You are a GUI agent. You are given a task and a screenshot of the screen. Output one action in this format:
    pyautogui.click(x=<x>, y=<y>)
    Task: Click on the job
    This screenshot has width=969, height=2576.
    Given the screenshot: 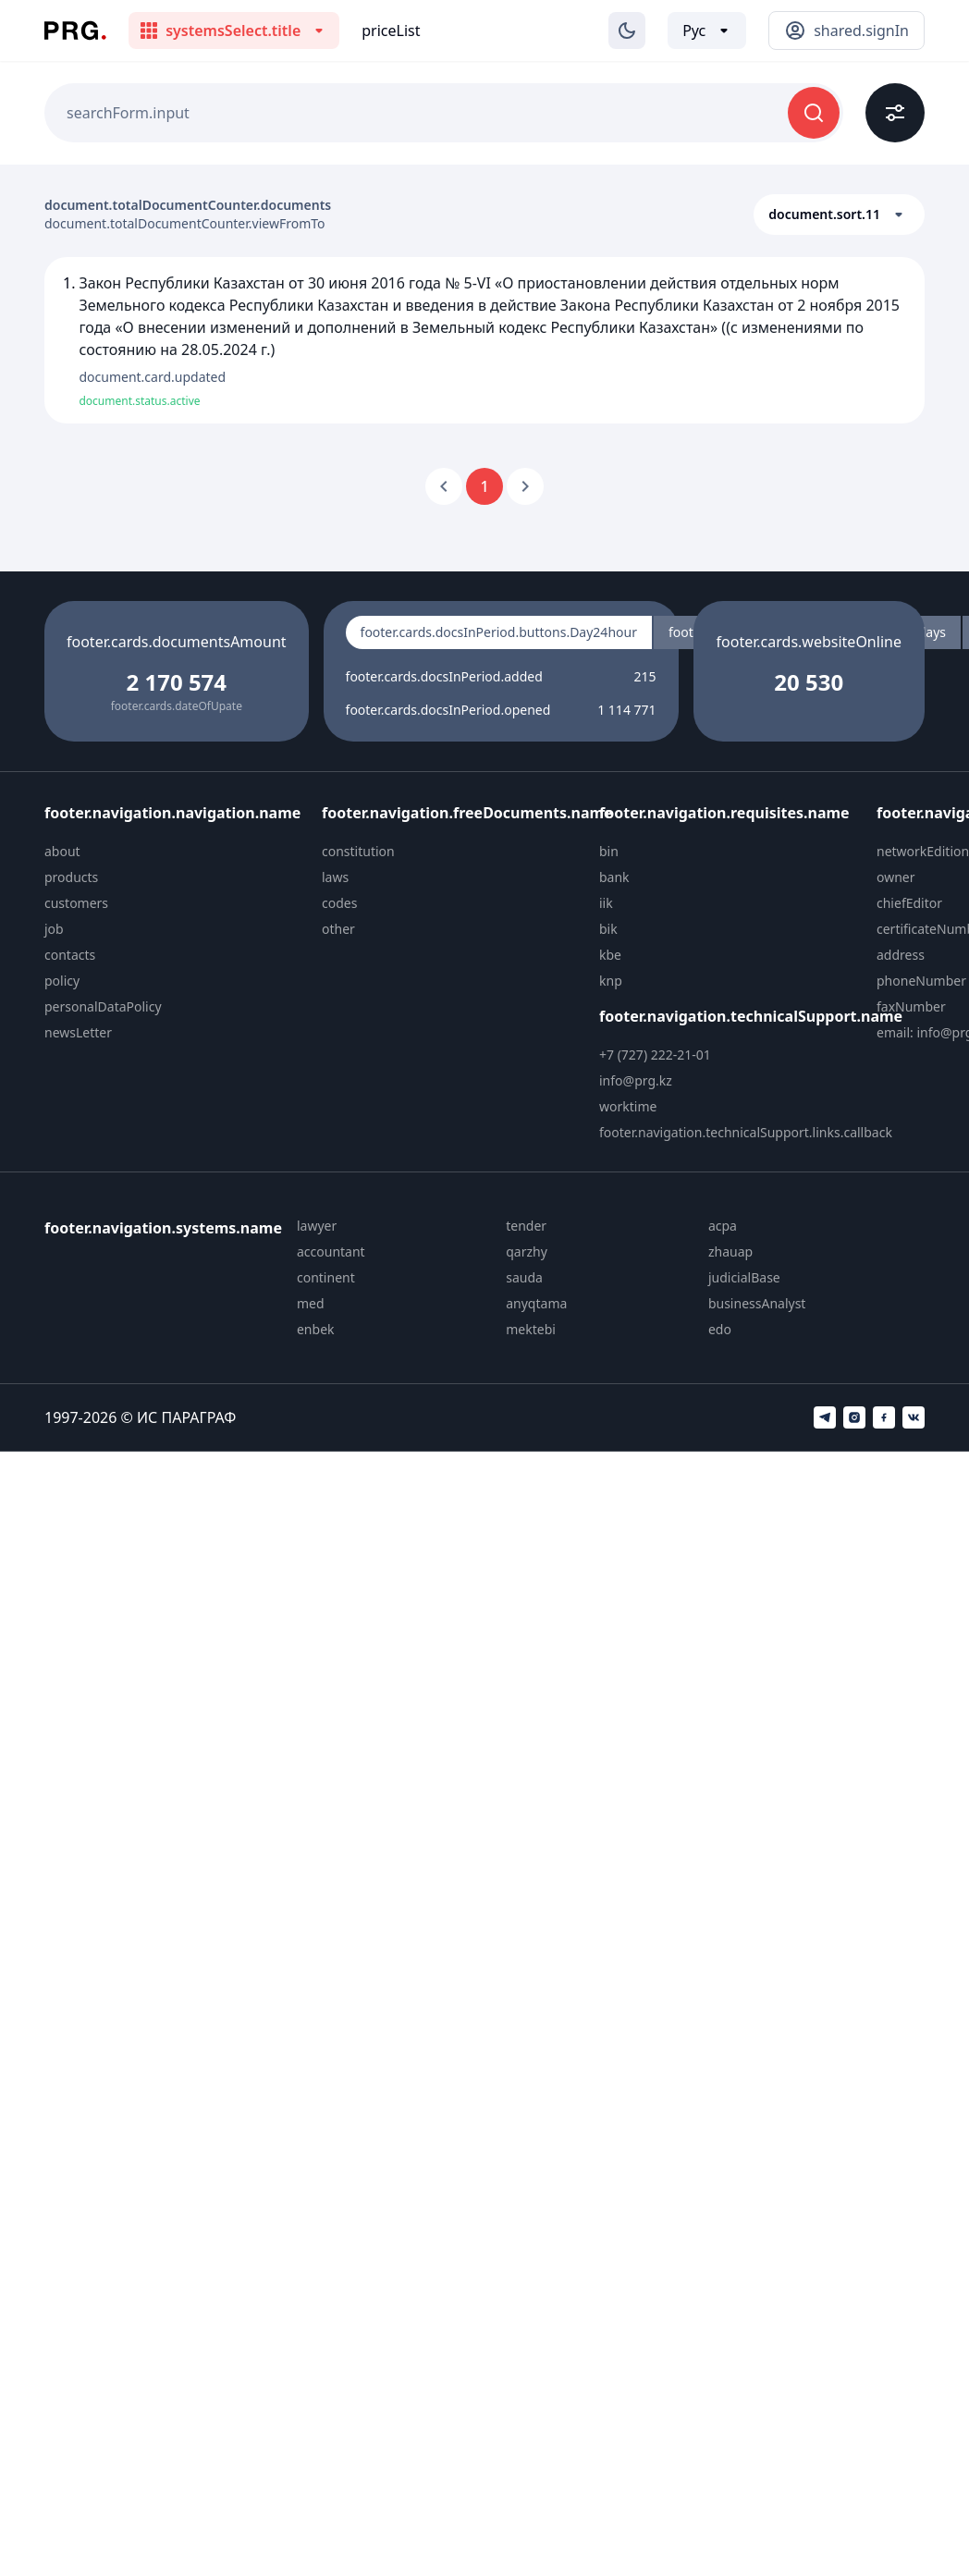 What is the action you would take?
    pyautogui.click(x=54, y=929)
    